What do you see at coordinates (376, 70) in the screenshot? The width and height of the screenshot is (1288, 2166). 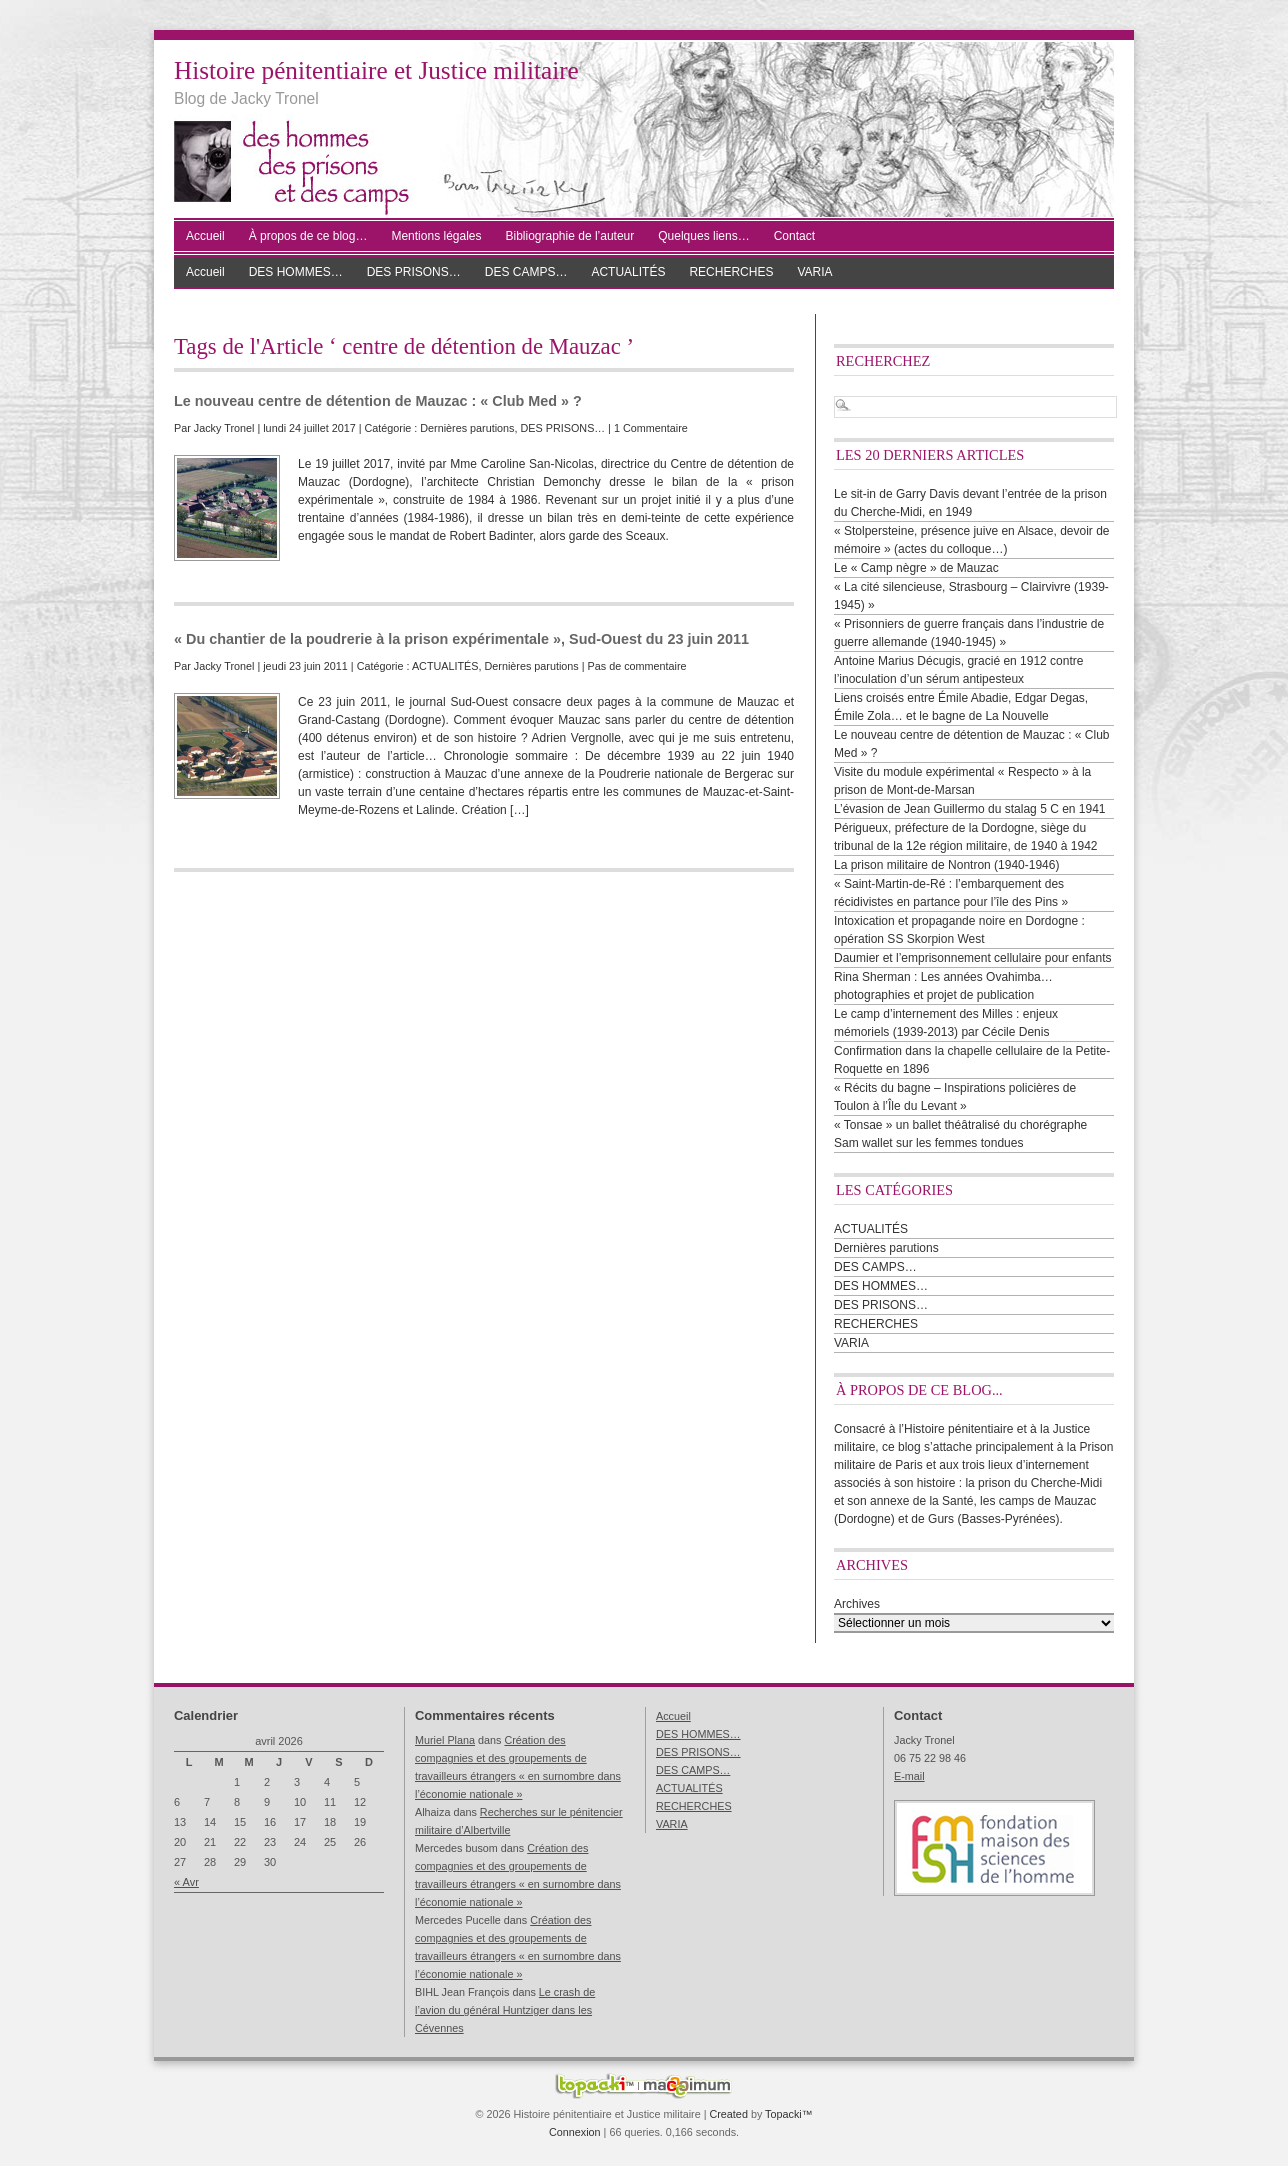 I see `Histoire pénitentiaire et Justice militaire` at bounding box center [376, 70].